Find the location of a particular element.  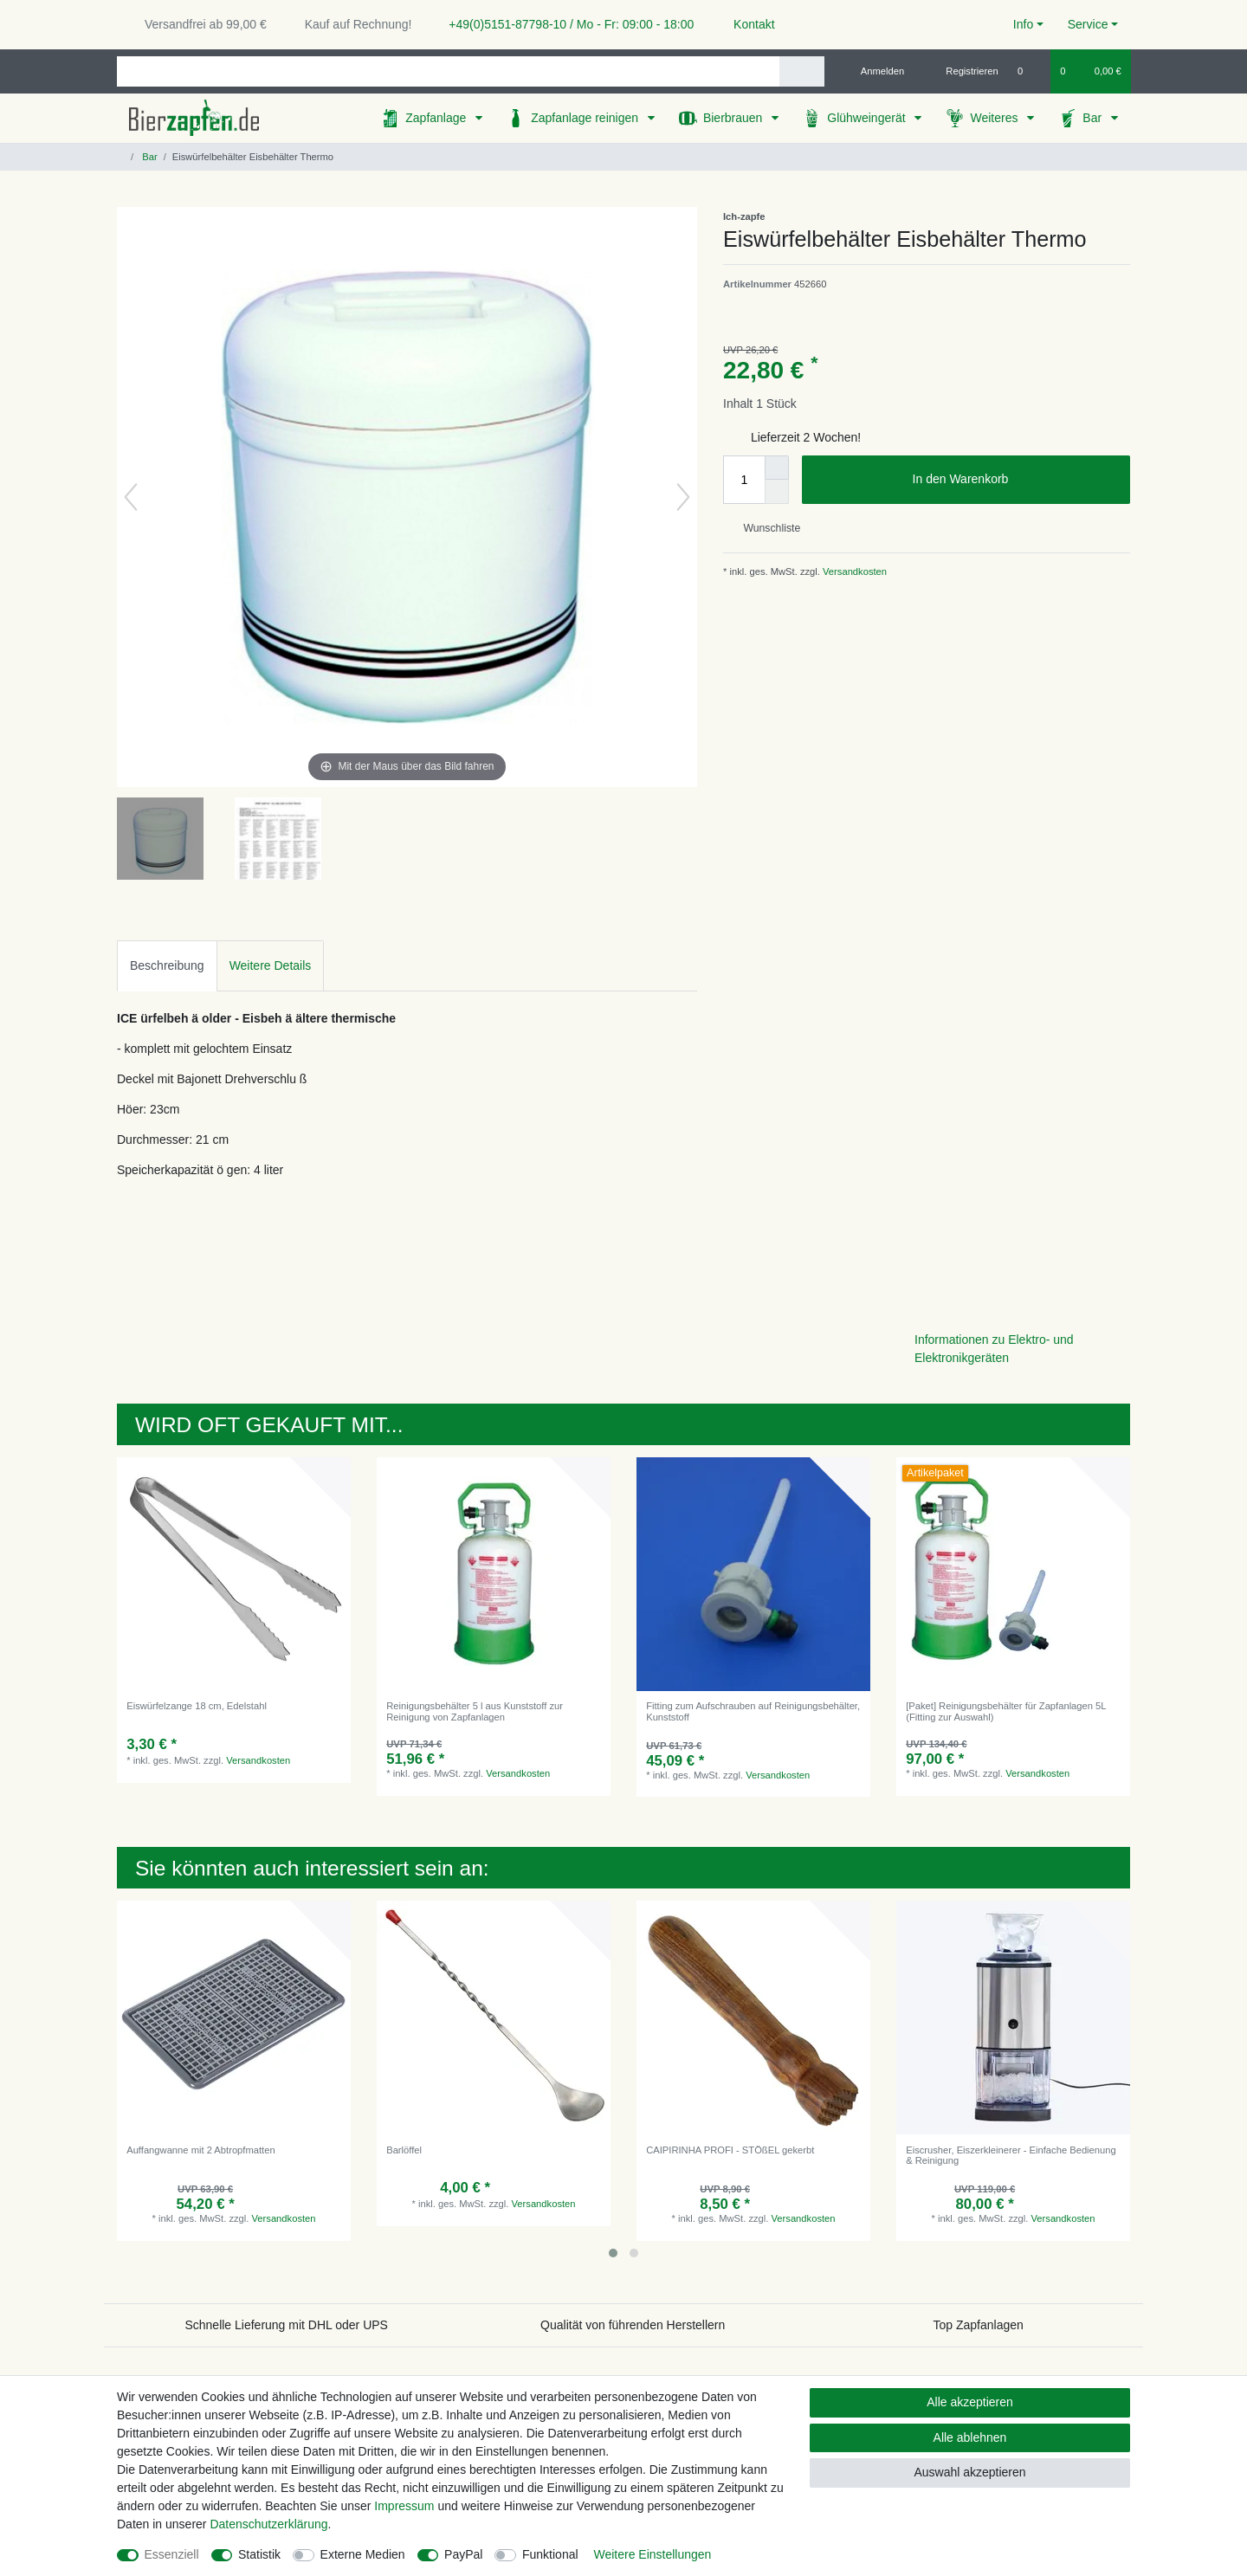

Wunschliste is located at coordinates (765, 528).